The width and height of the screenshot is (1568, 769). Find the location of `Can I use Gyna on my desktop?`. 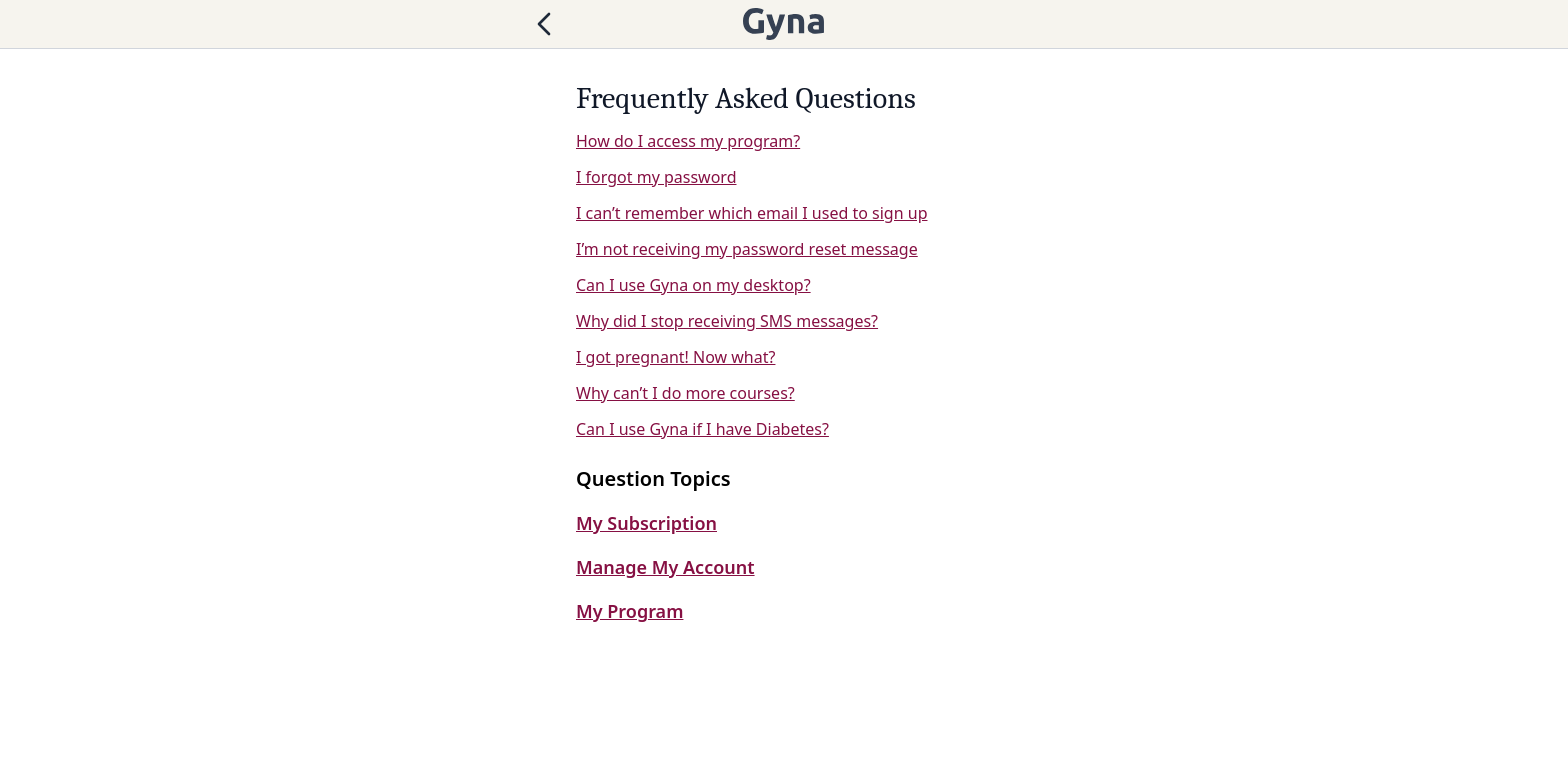

Can I use Gyna on my desktop? is located at coordinates (693, 285).